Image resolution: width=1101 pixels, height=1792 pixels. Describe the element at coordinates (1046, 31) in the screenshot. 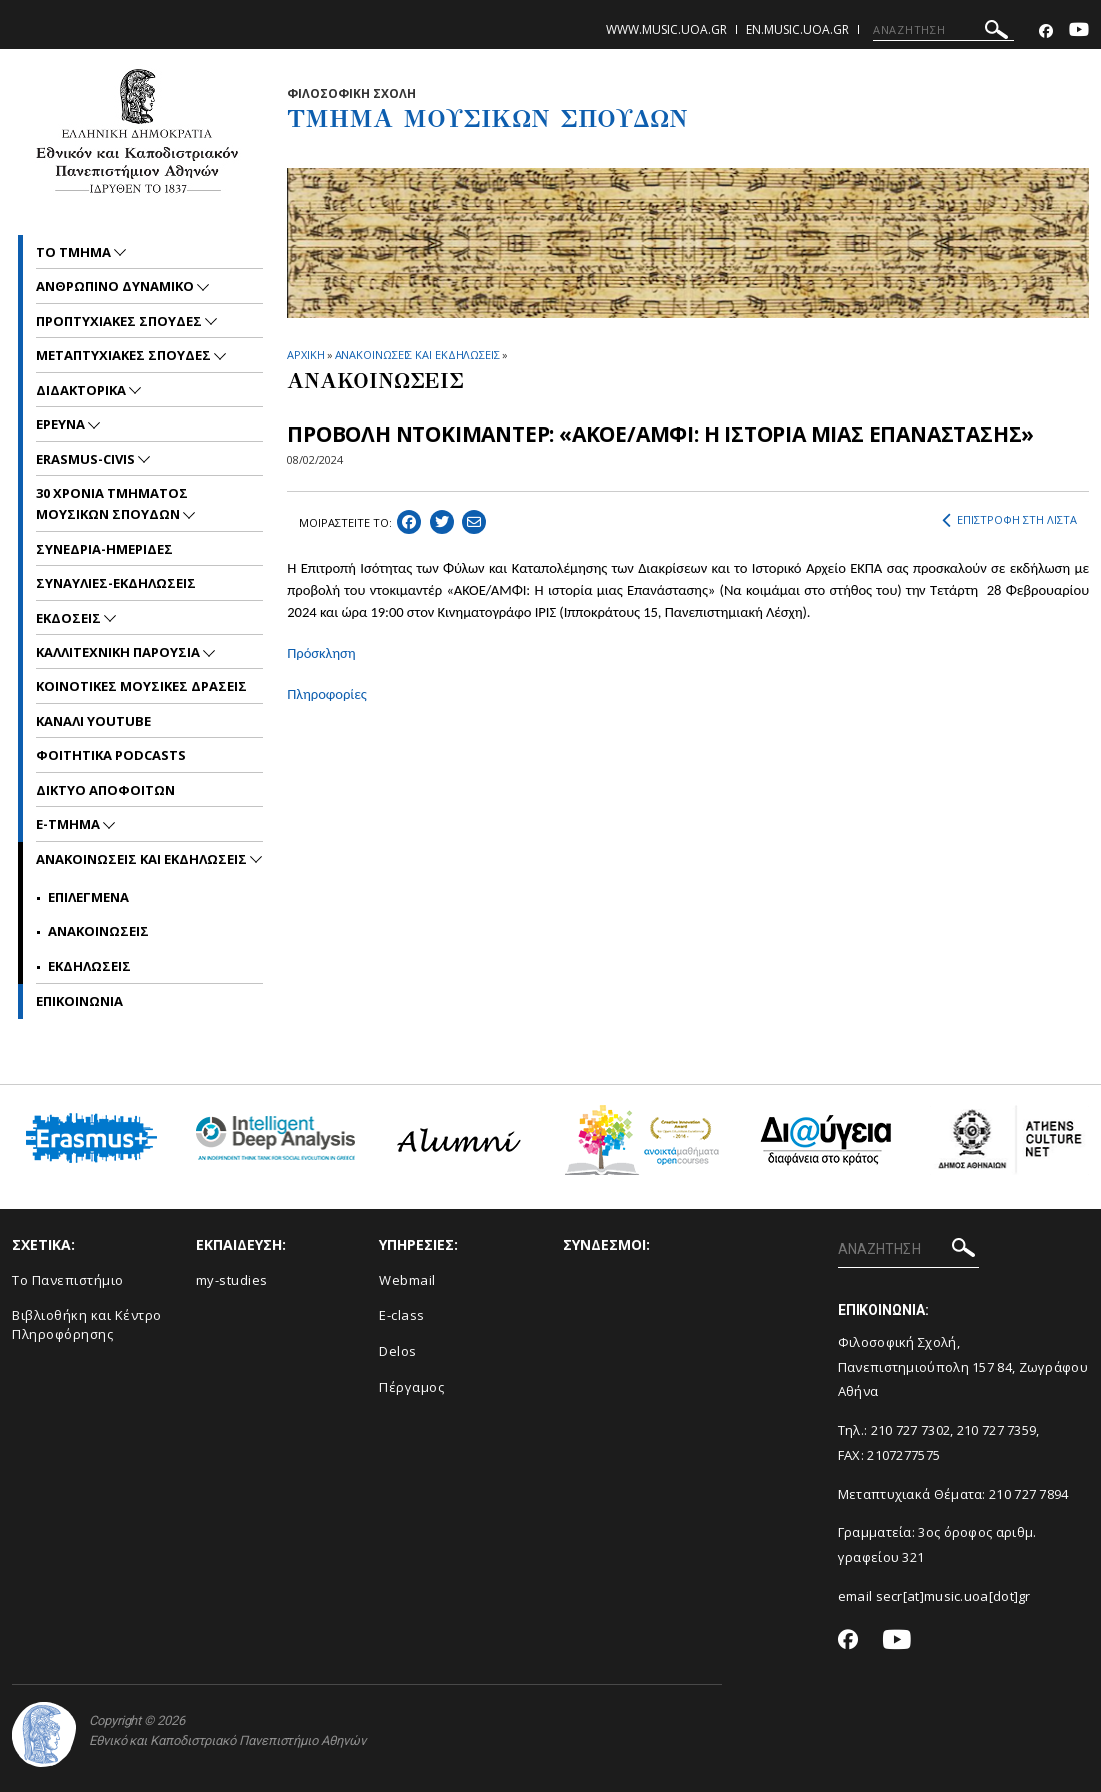

I see `[Facebook-link]` at that location.